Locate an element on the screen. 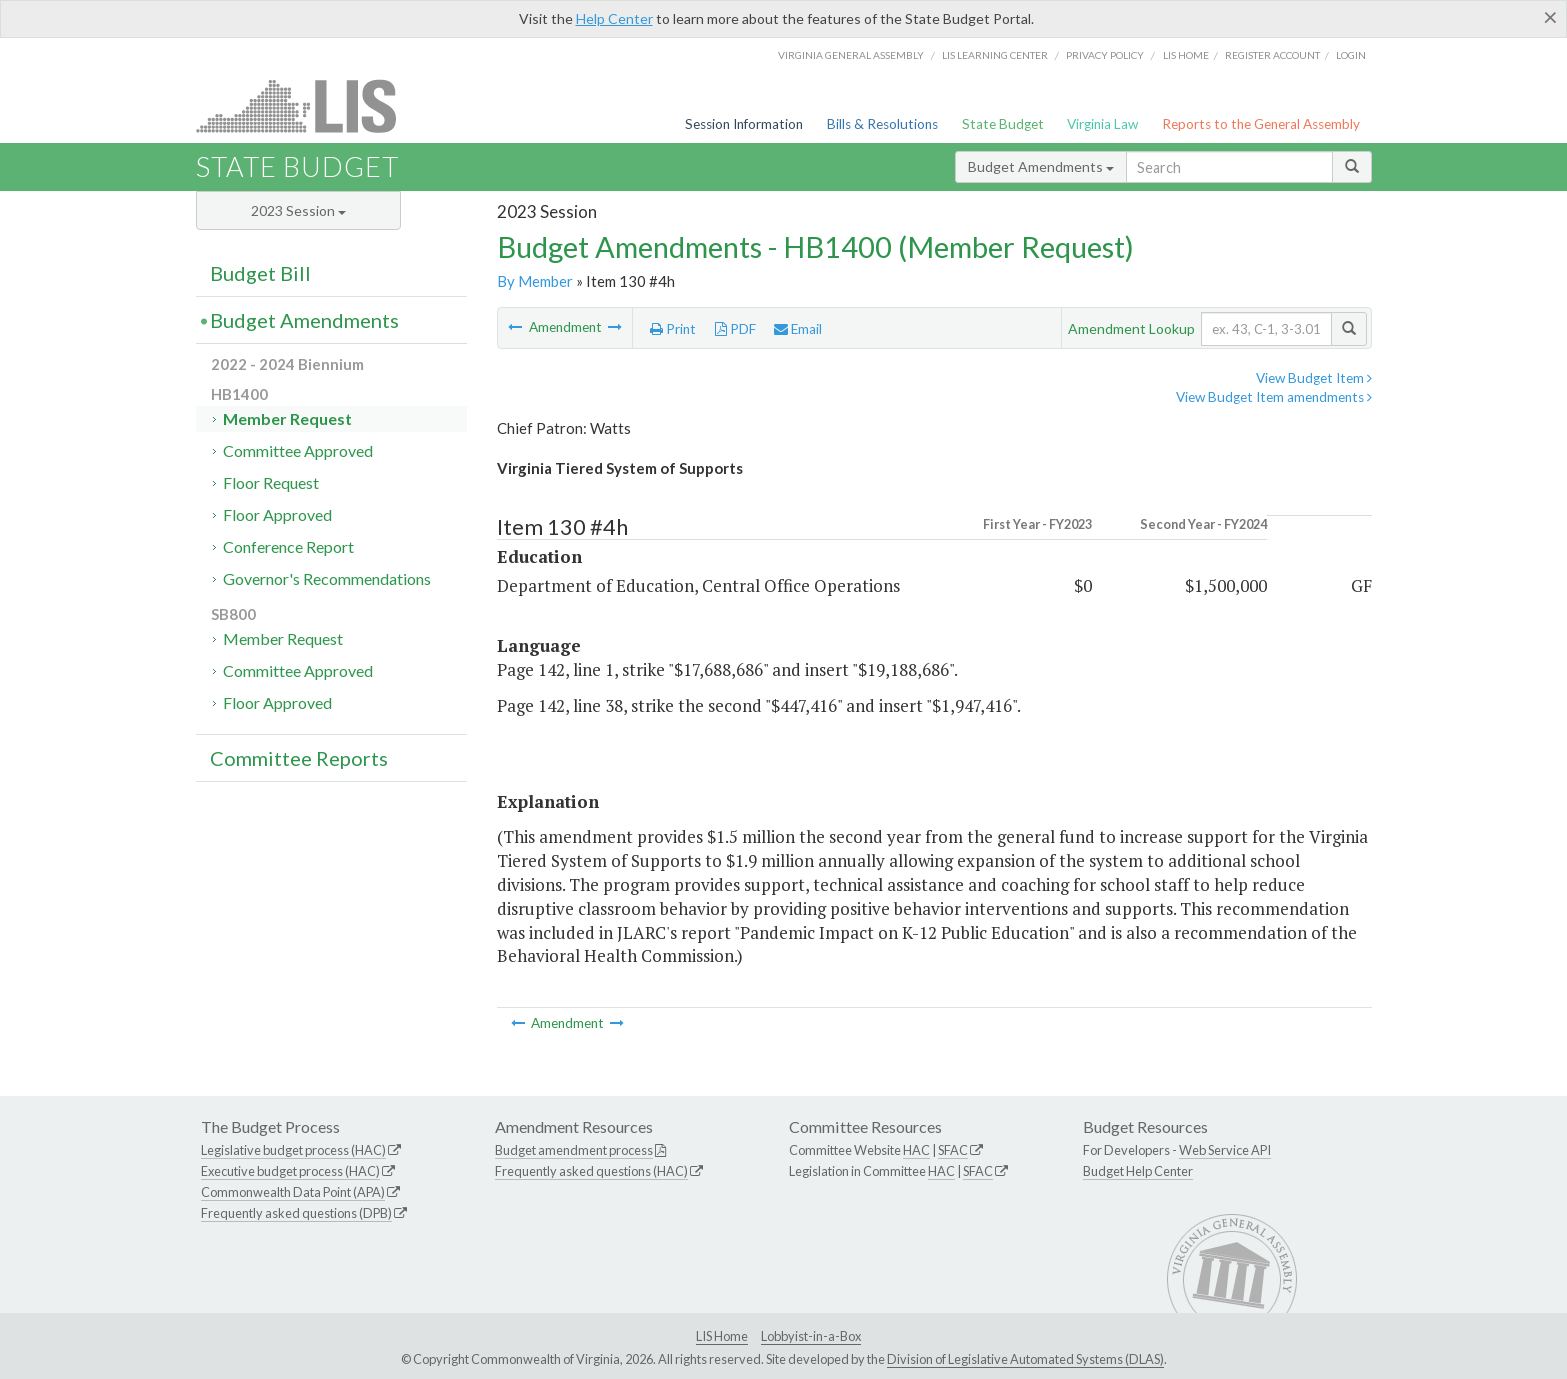 The image size is (1567, 1379). Conference Report is located at coordinates (288, 546).